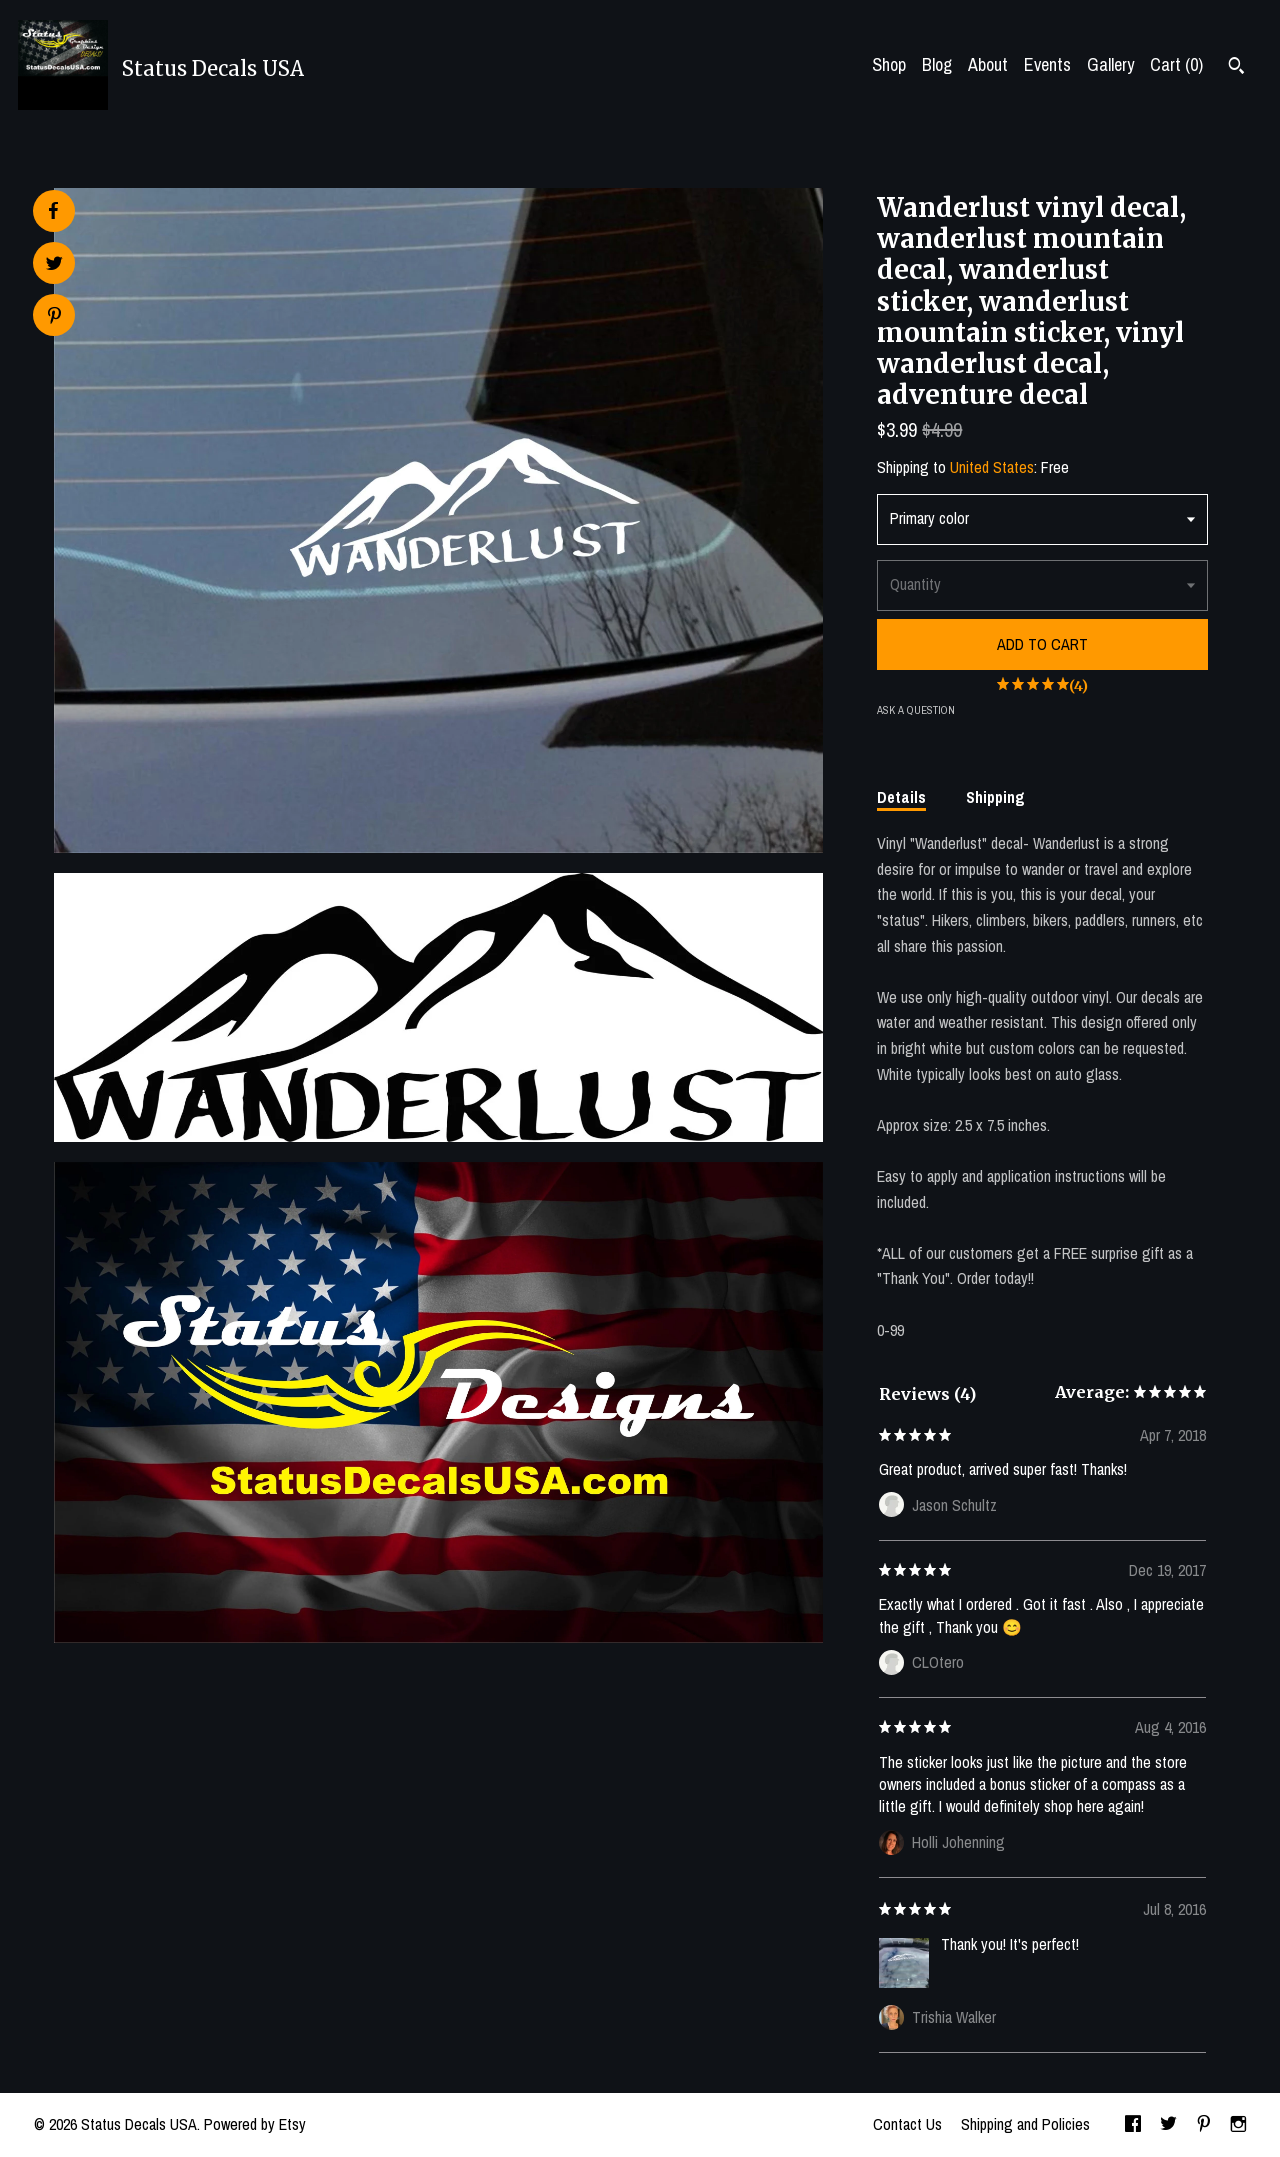  Describe the element at coordinates (901, 797) in the screenshot. I see `Details` at that location.